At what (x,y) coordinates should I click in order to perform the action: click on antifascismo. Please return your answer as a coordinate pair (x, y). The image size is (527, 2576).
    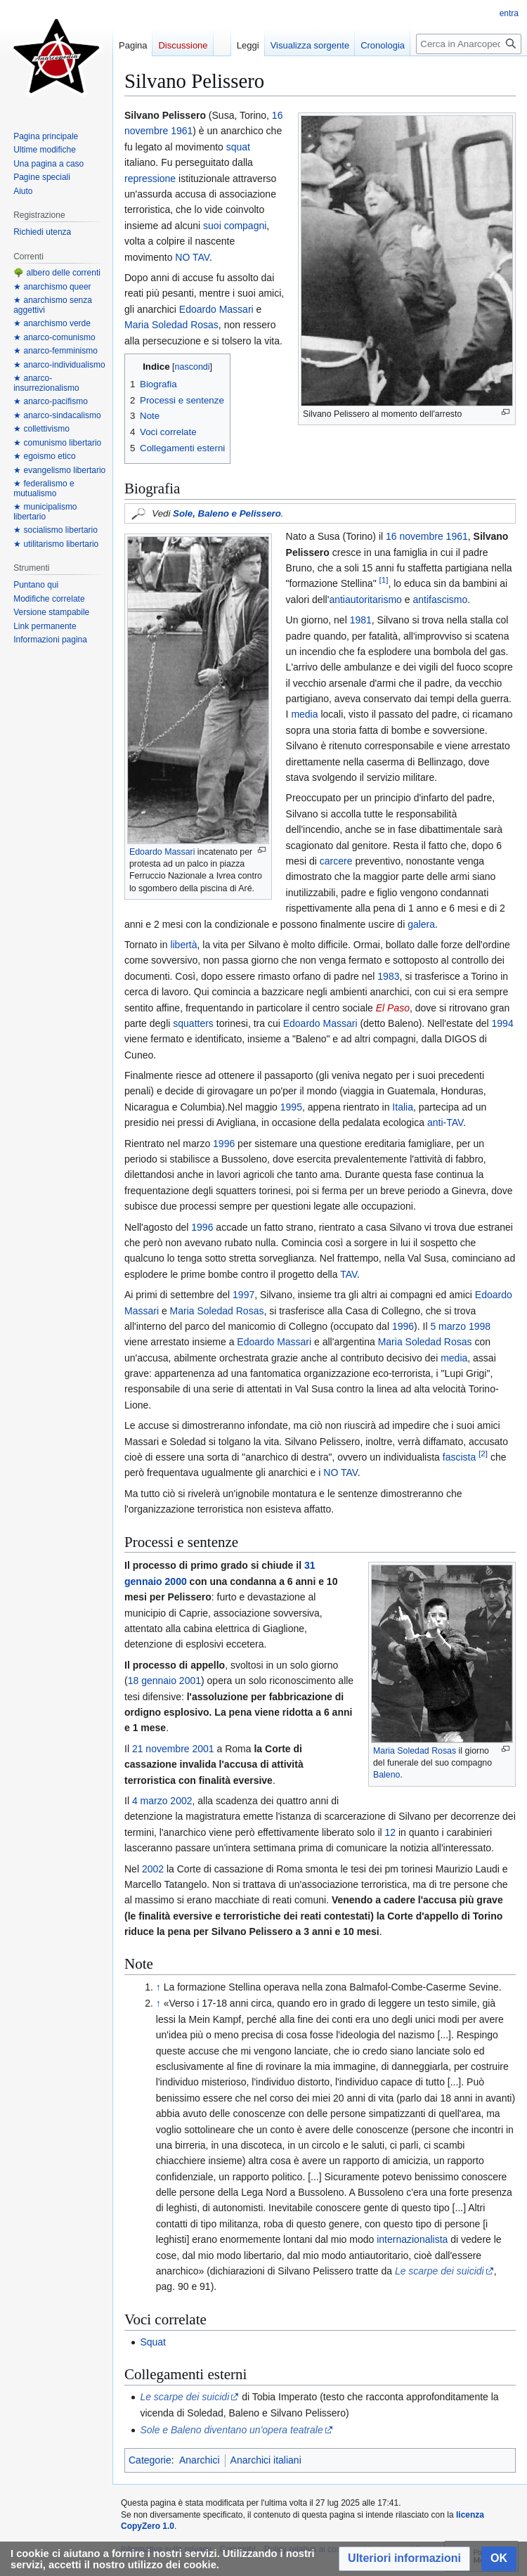
    Looking at the image, I should click on (439, 599).